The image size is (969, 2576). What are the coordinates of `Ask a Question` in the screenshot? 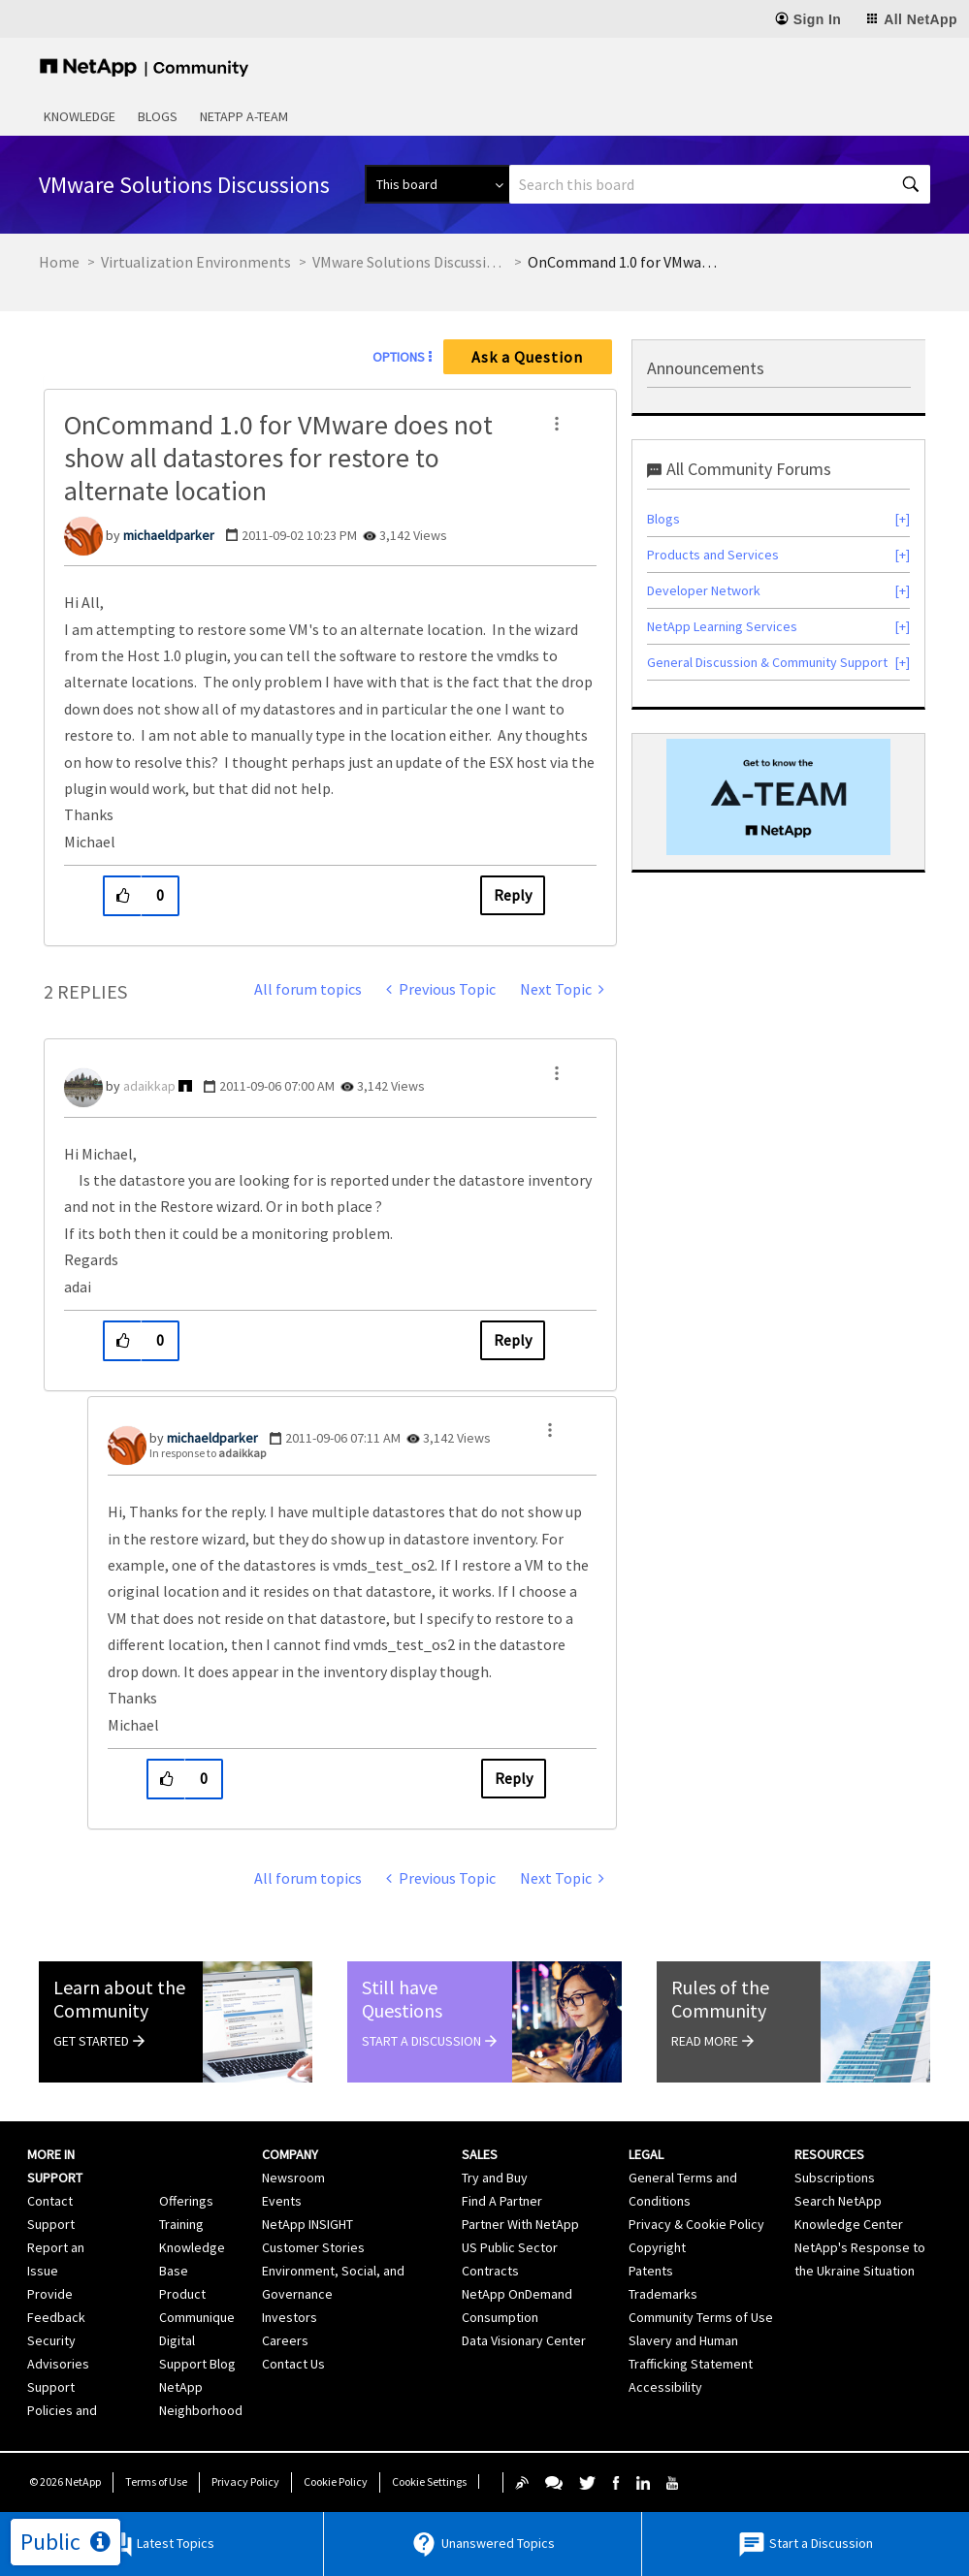 It's located at (527, 356).